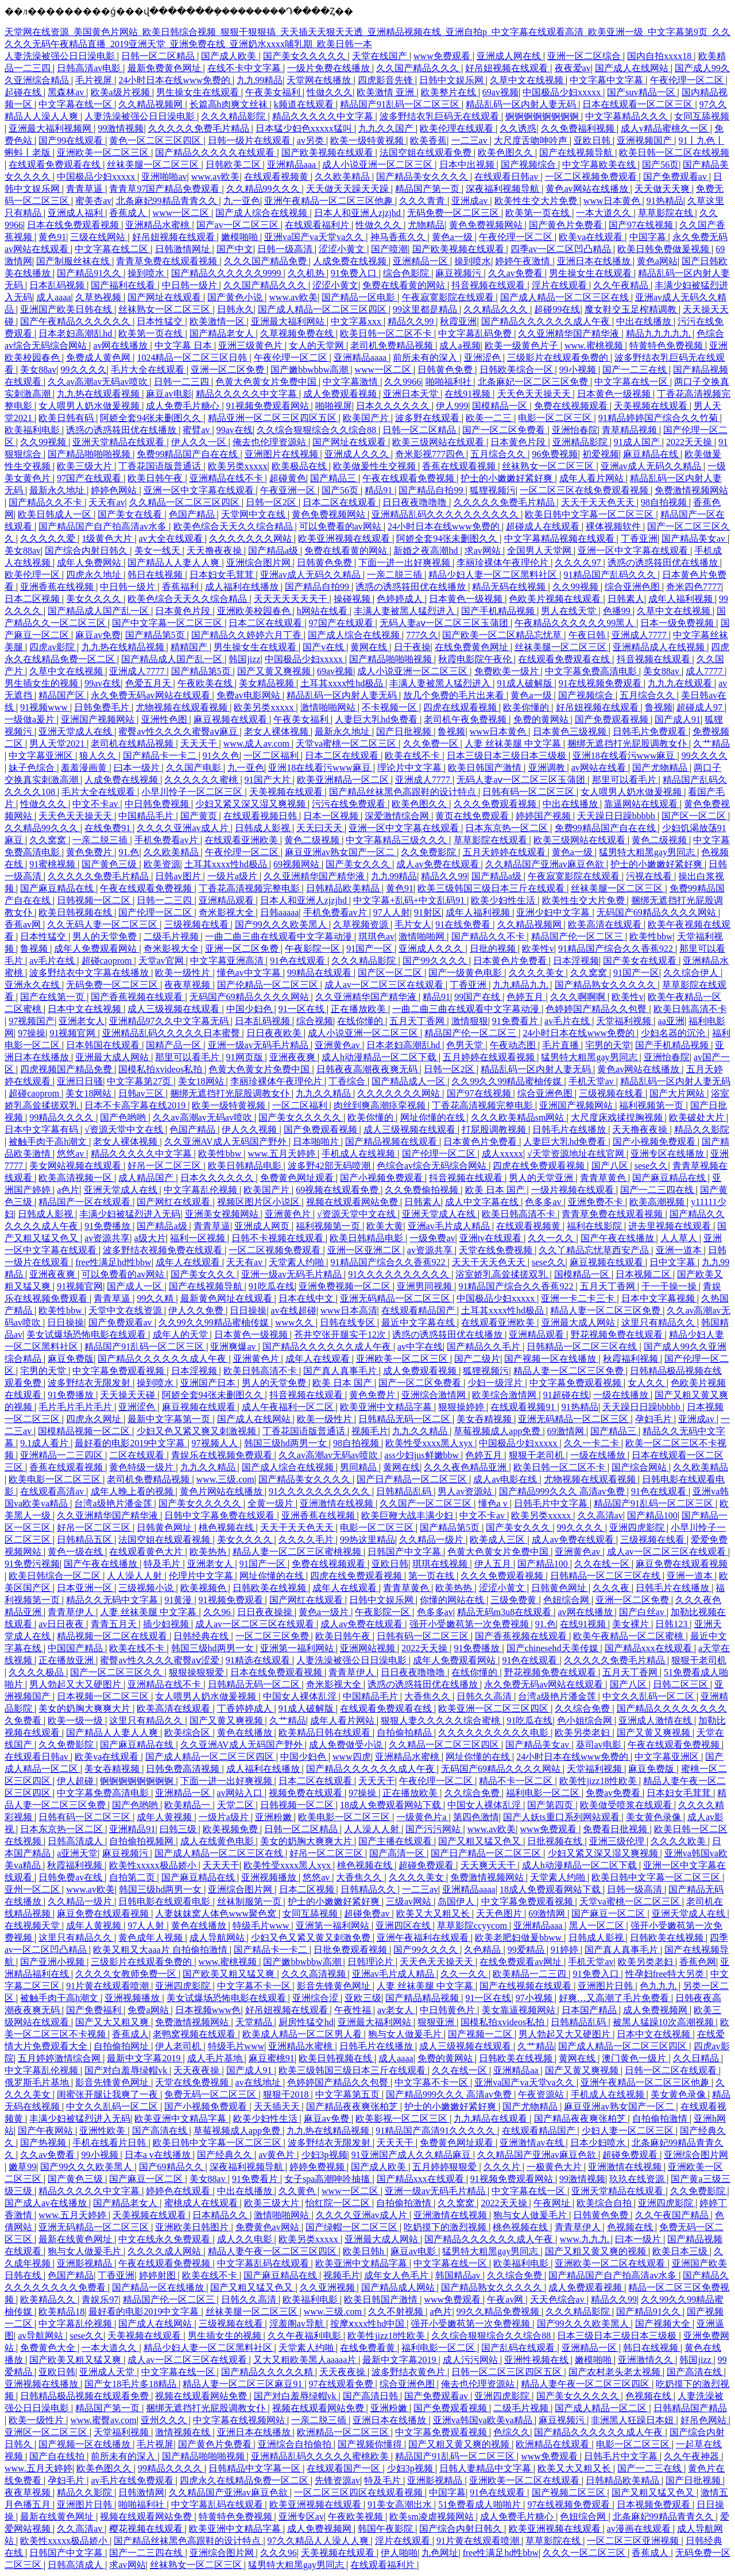 The width and height of the screenshot is (735, 2576). I want to click on 国产精品一区在线播放, so click(159, 2287).